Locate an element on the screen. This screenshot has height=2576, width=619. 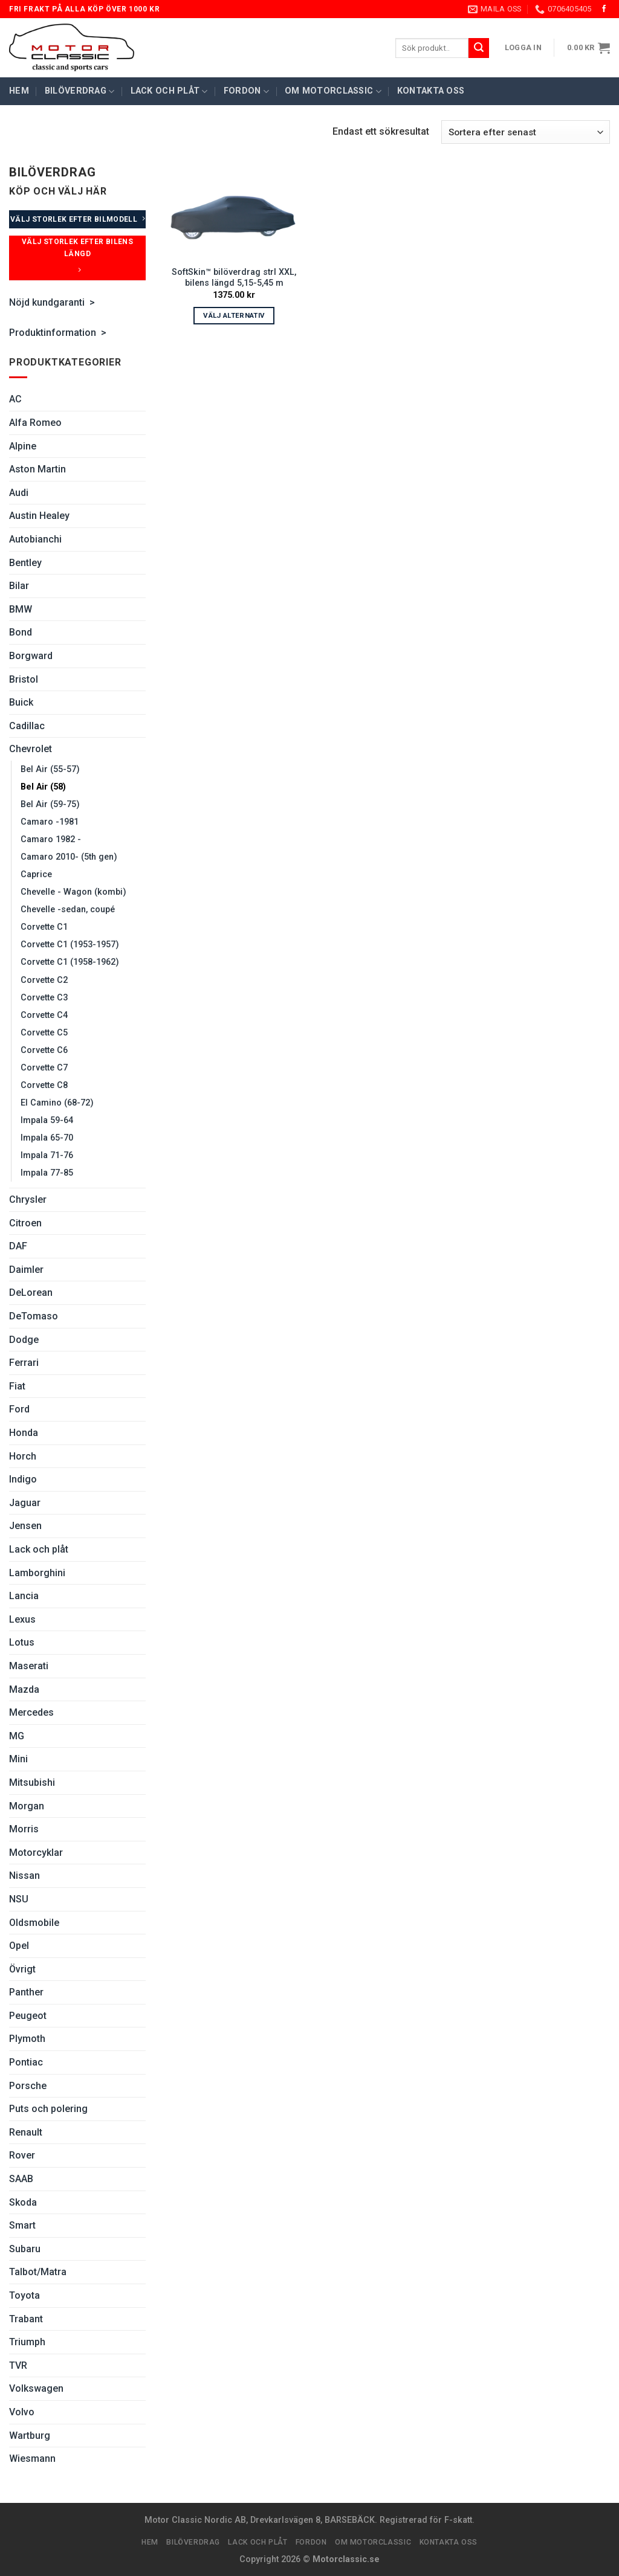
Corvette C1 (1953-1957) is located at coordinates (70, 944).